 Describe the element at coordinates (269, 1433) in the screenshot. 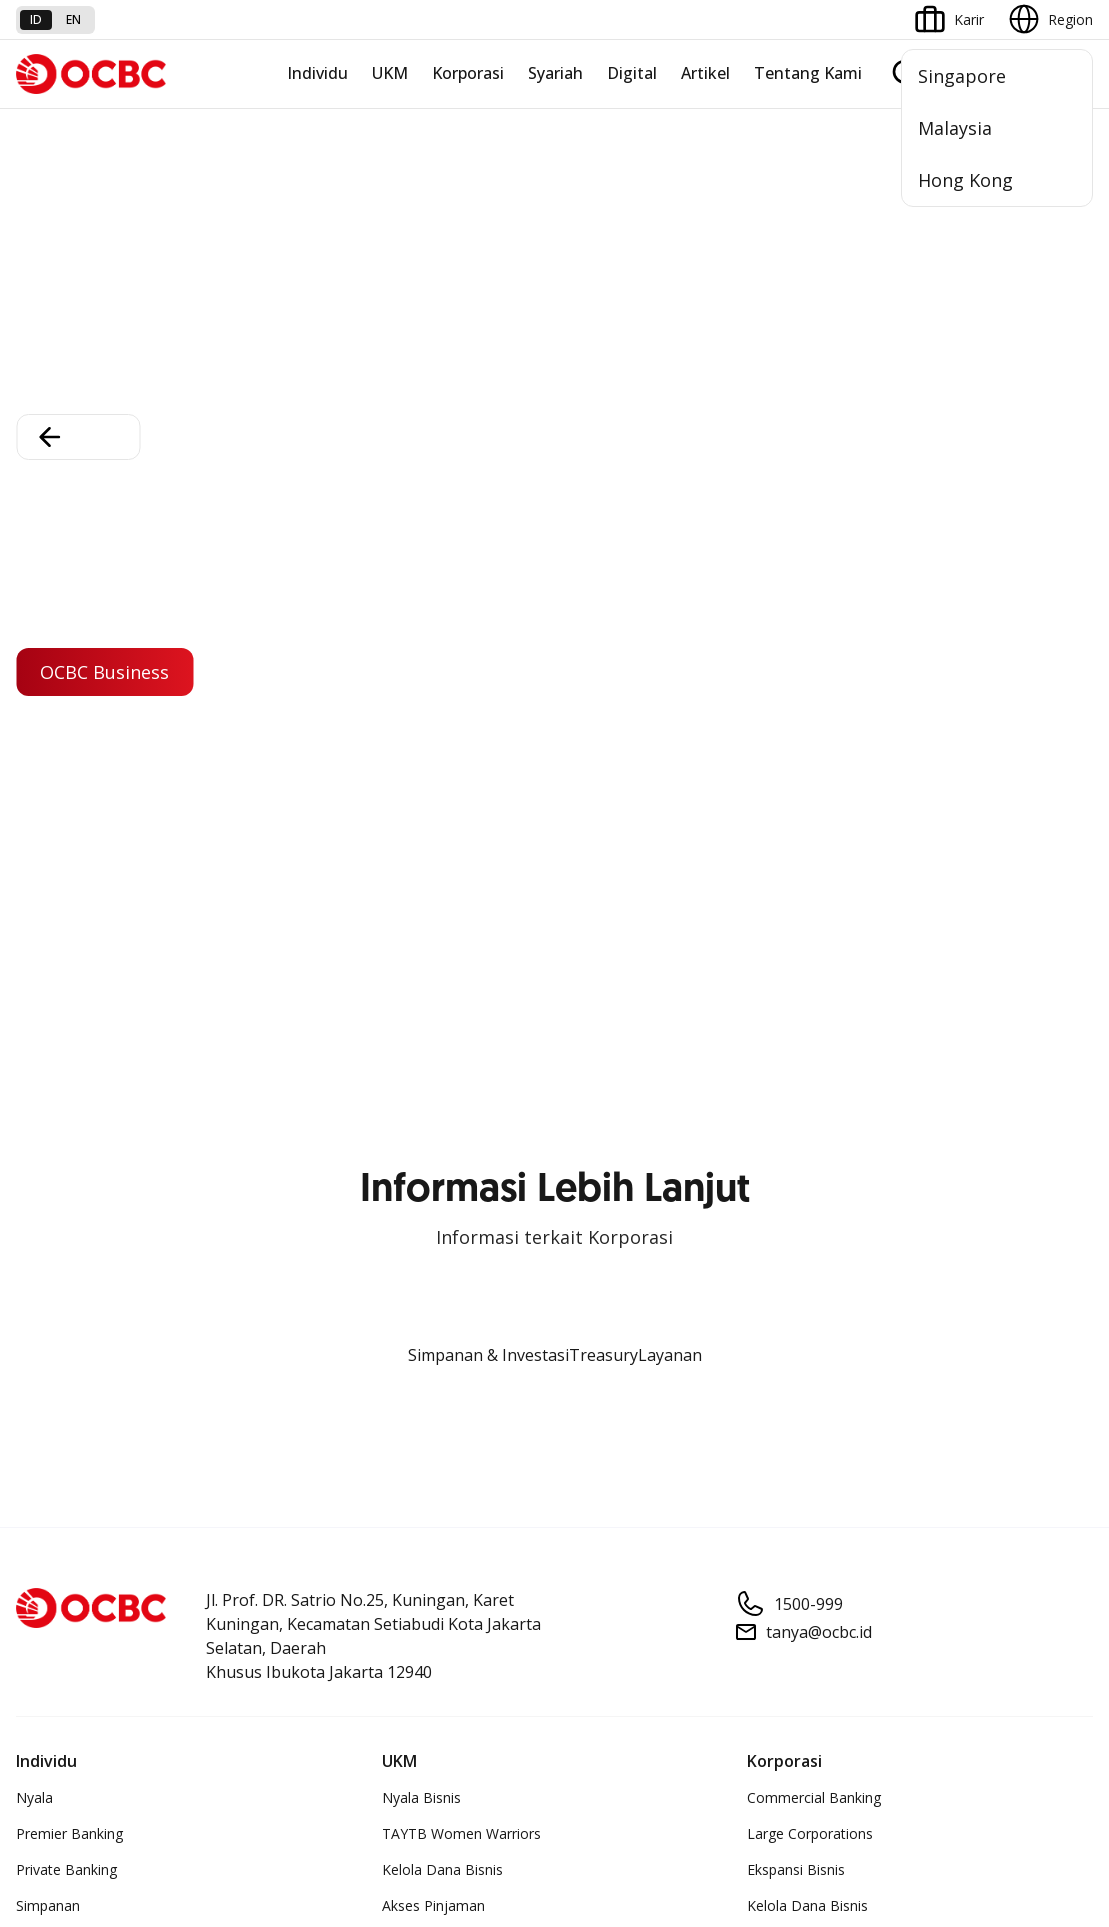

I see `Syarat dan Ketentuan` at that location.